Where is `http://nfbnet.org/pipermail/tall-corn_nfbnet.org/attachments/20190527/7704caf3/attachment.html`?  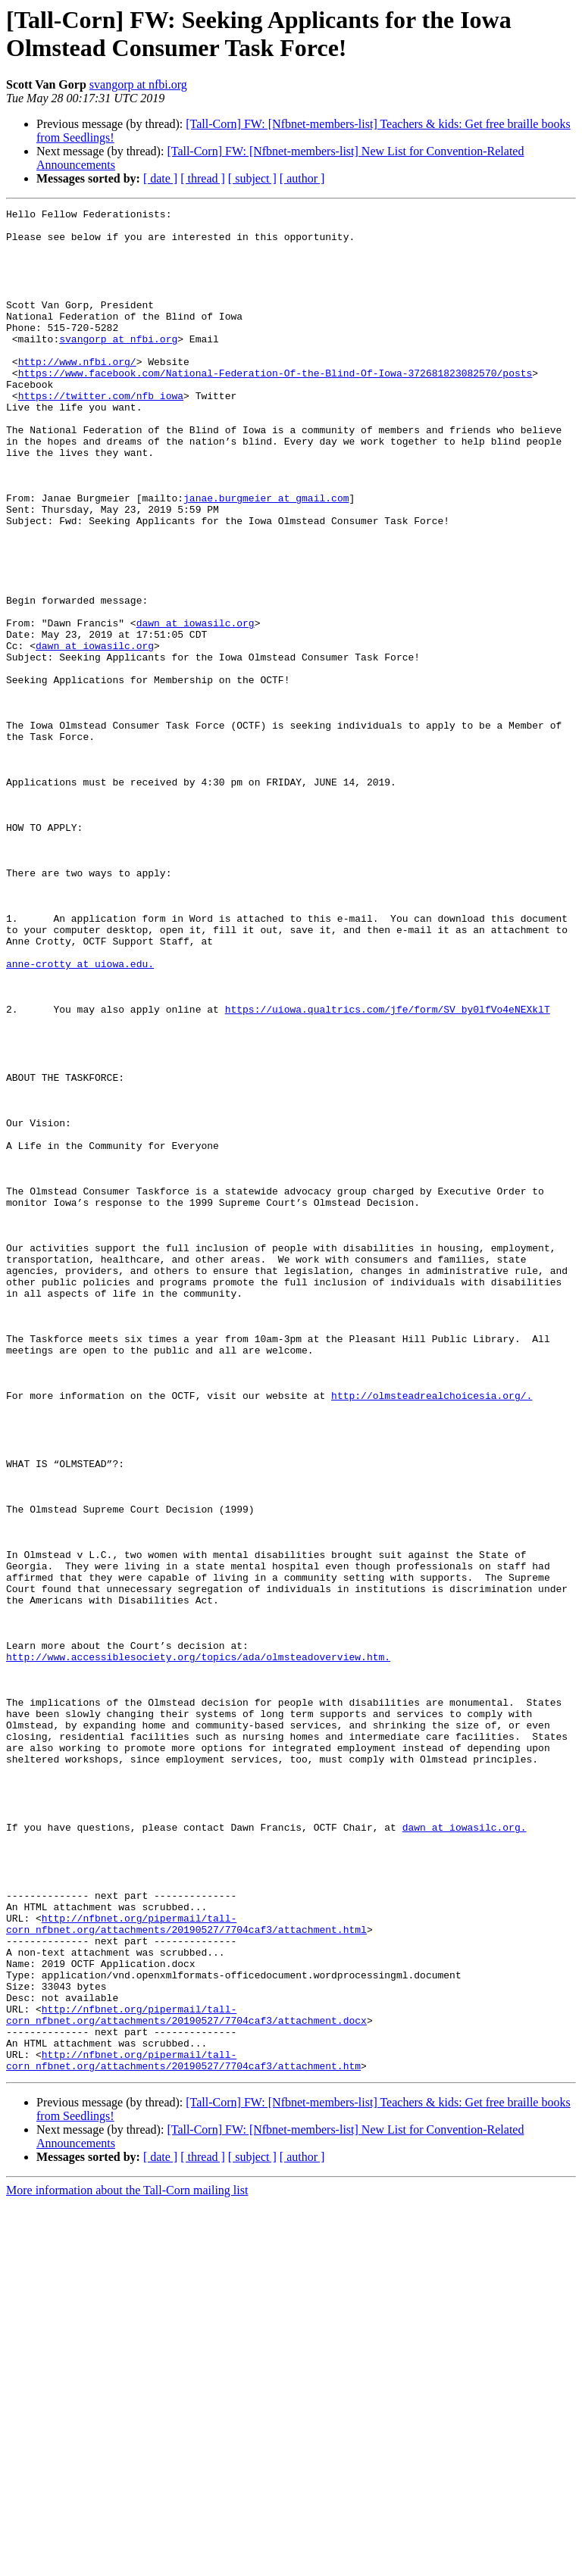
http://nfbnet.org/pipermail/tall-corn_nfbnet.org/attachments/20190527/7704caf3/attachment.html is located at coordinates (186, 2267).